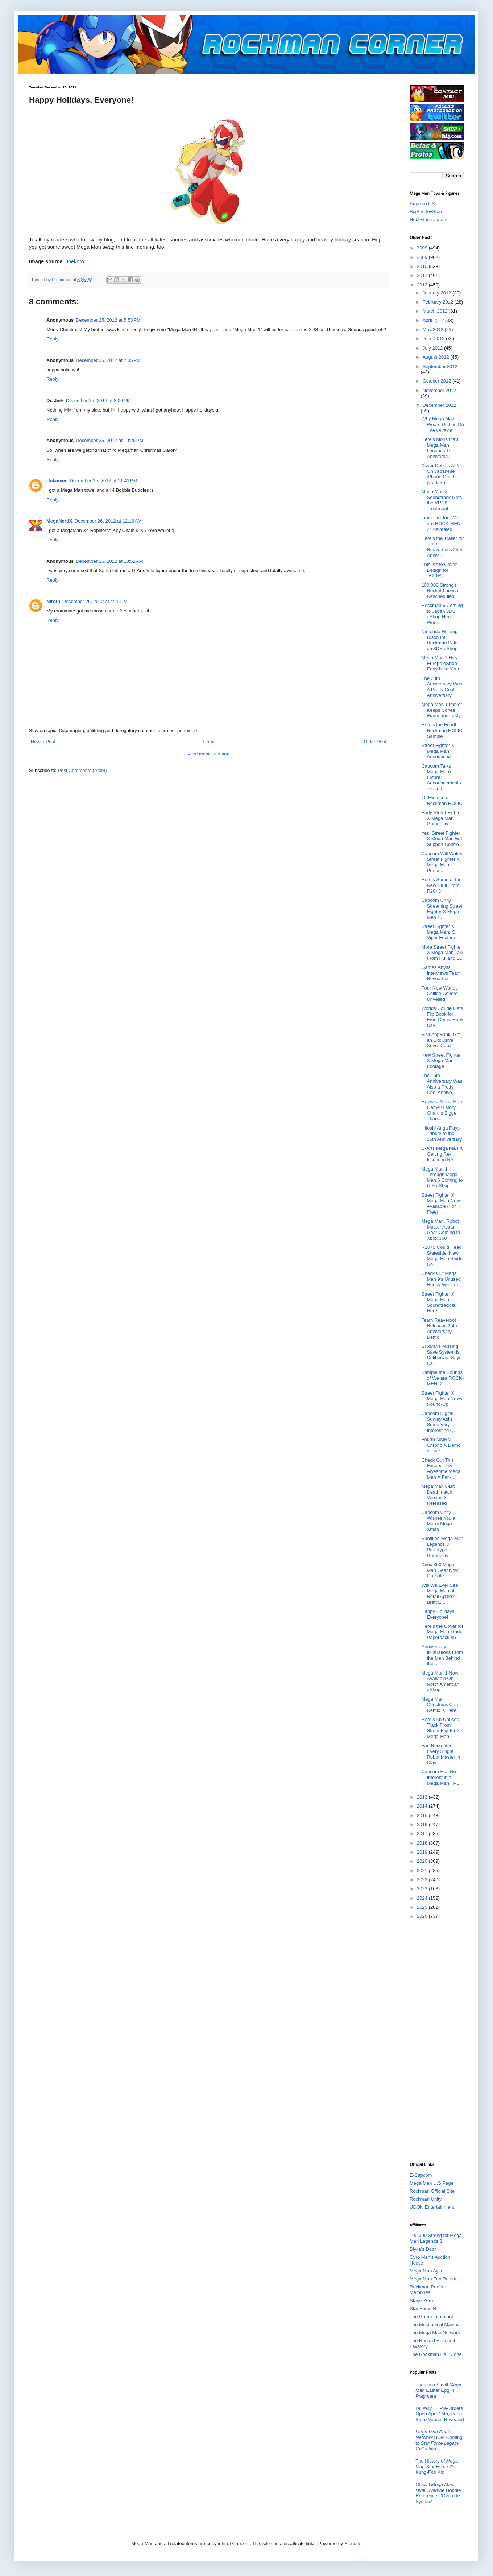 The image size is (493, 2576). Describe the element at coordinates (440, 1040) in the screenshot. I see `Visit AppBank, Get an Exclusive Xover Card` at that location.